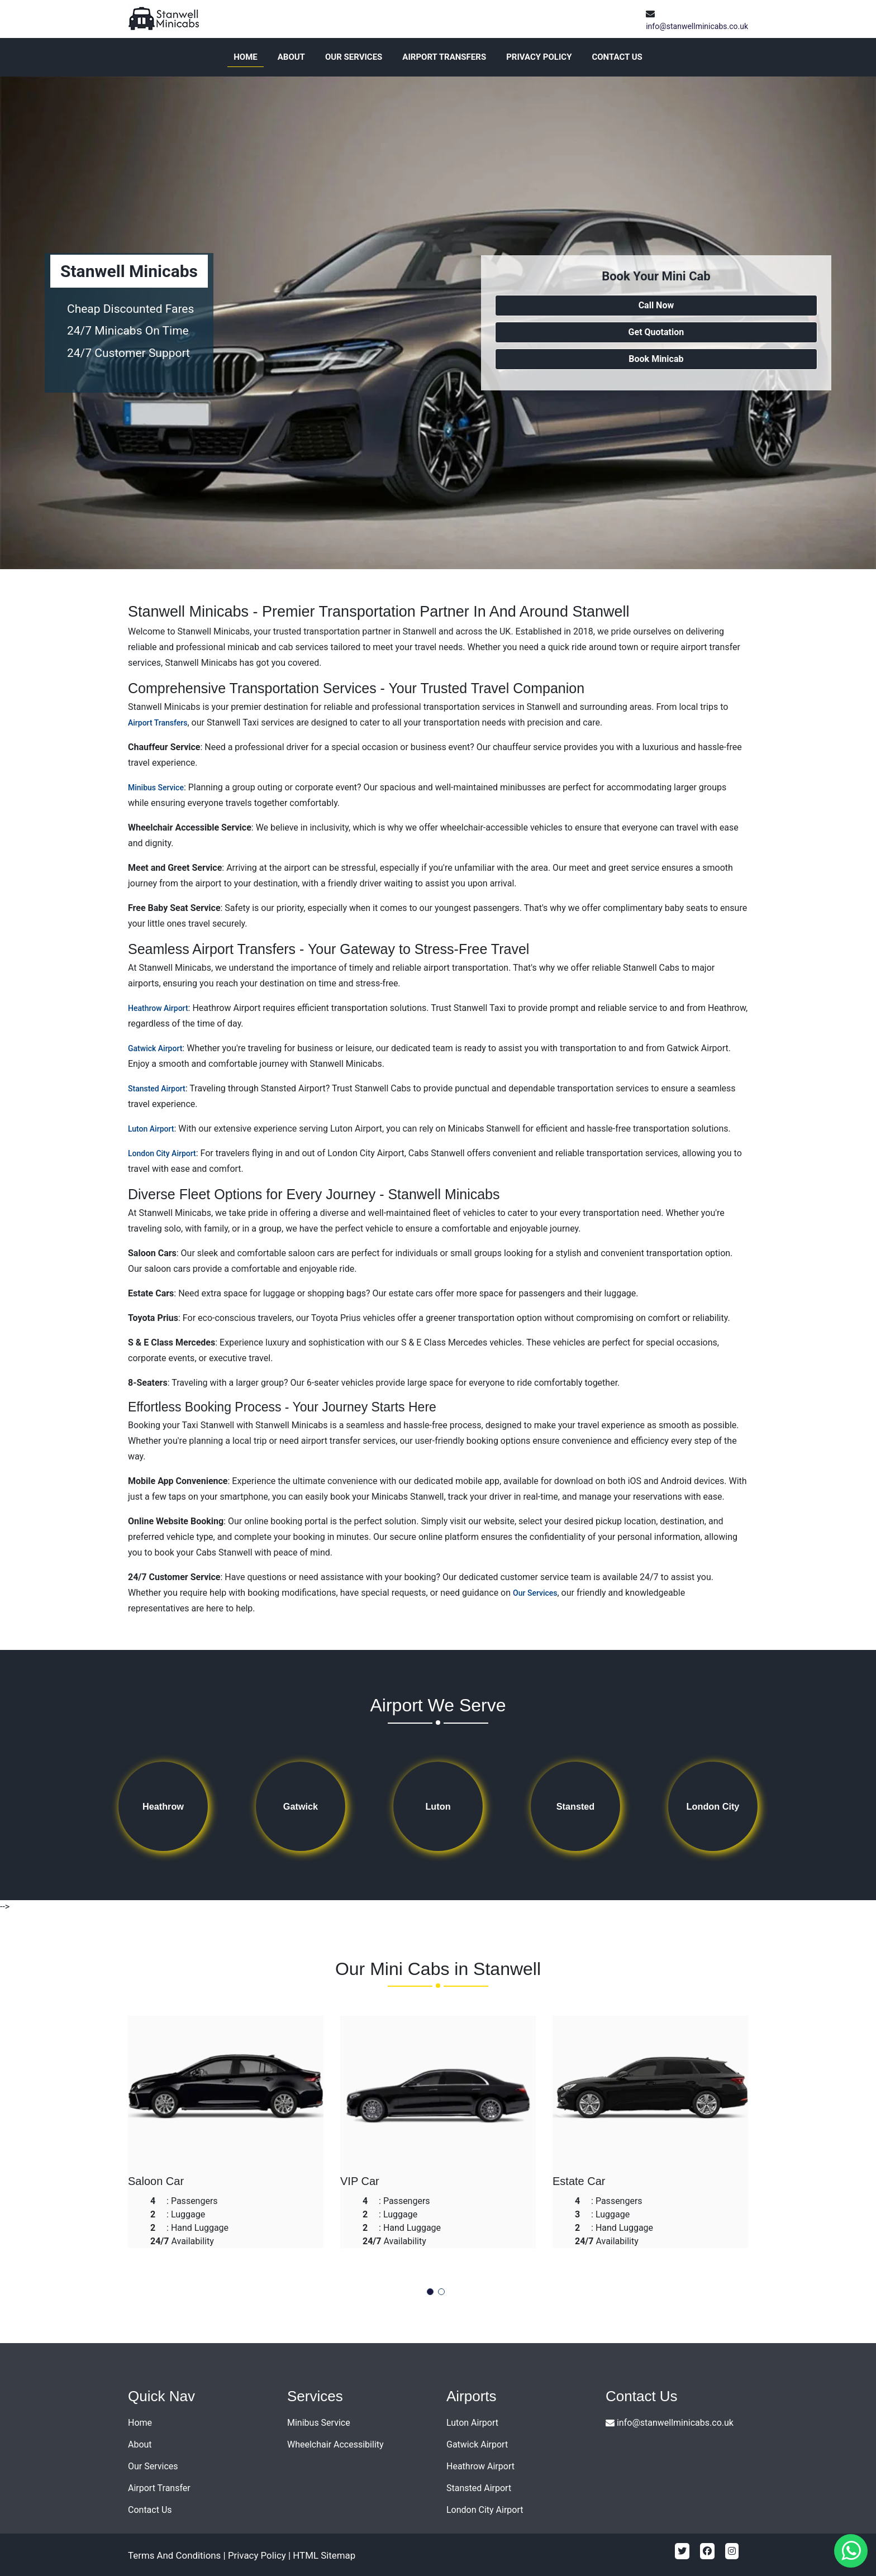 The width and height of the screenshot is (876, 2576). Describe the element at coordinates (300, 1806) in the screenshot. I see `Gatwick` at that location.